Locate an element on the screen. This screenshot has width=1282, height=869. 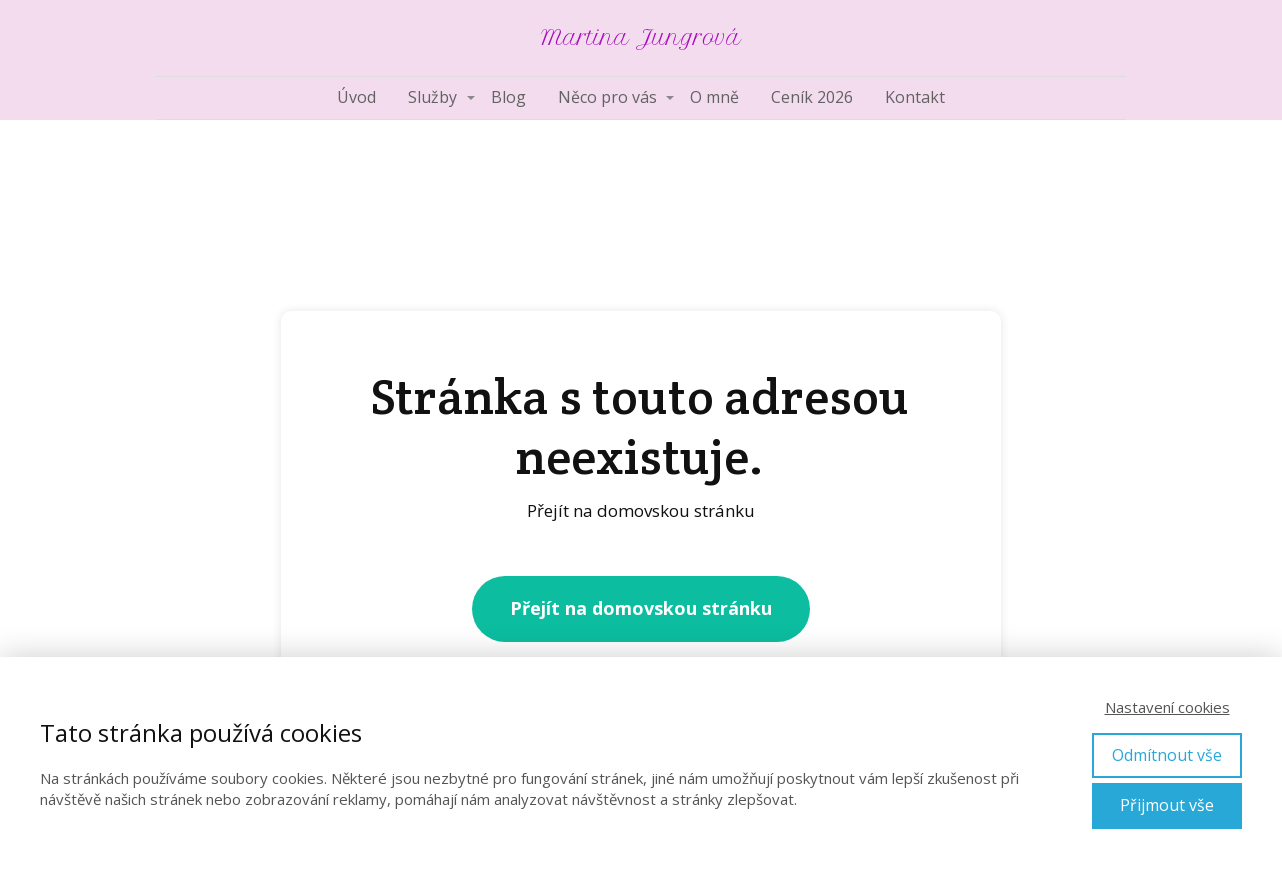
Blog is located at coordinates (508, 97).